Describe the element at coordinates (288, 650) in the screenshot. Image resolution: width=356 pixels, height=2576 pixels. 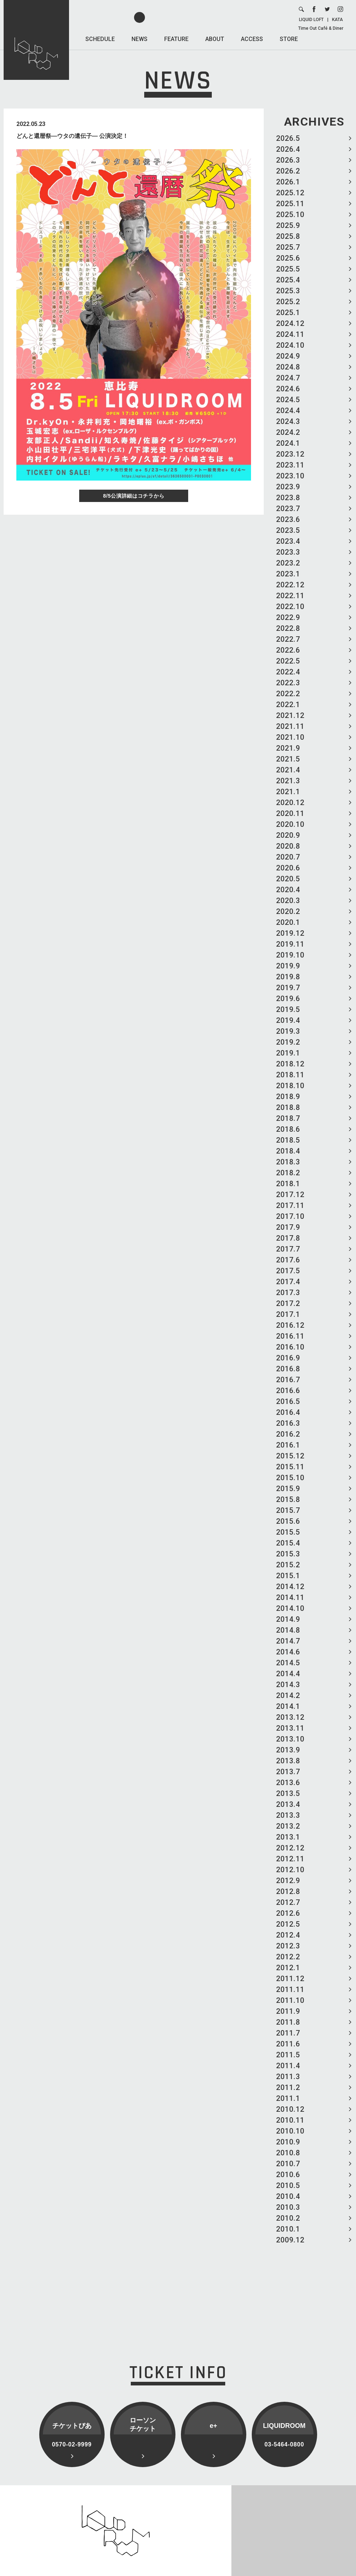
I see `2022.6` at that location.